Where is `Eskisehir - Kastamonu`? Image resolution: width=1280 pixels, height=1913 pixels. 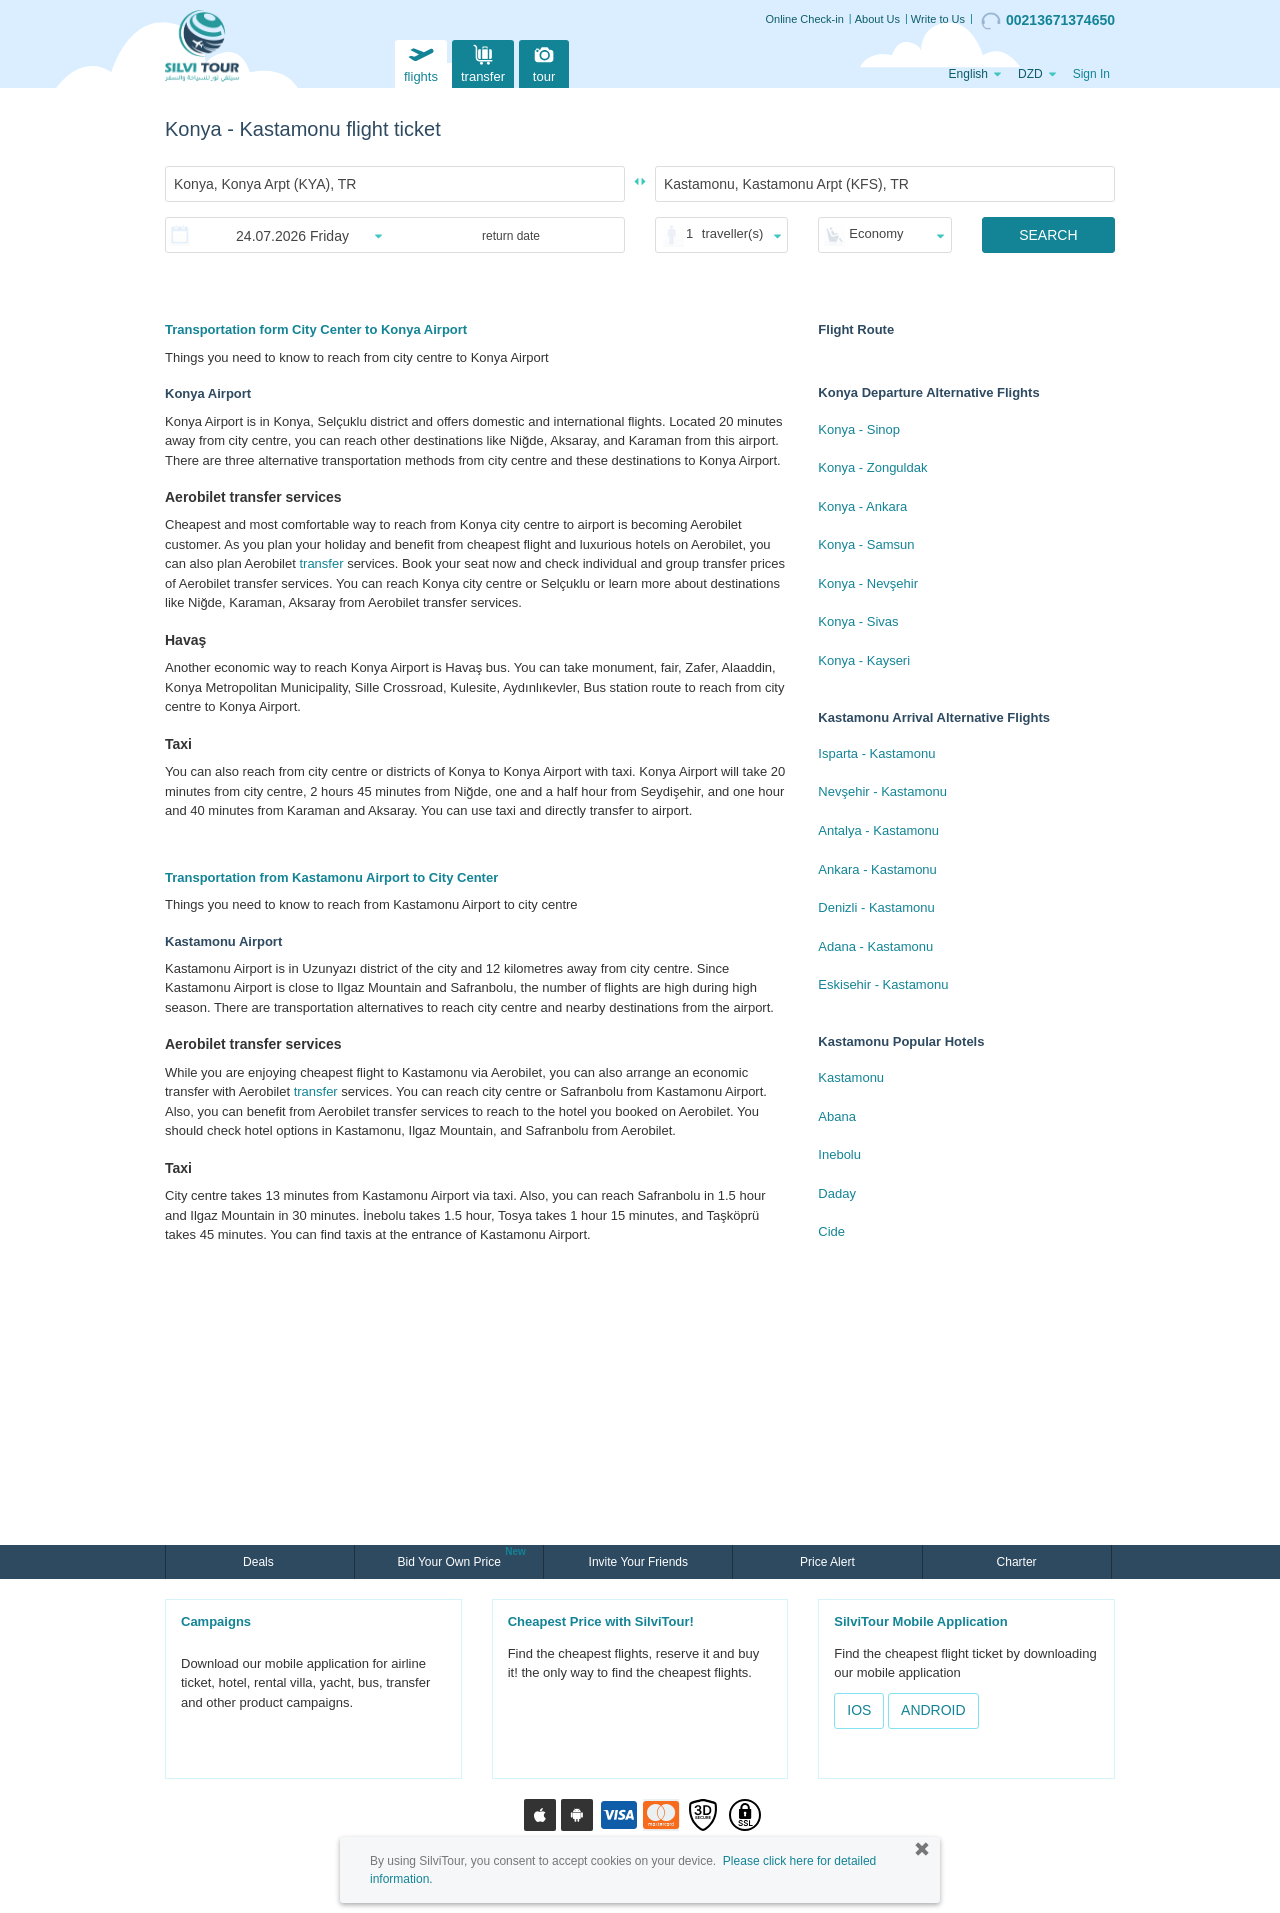
Eskisehir - Kastamonu is located at coordinates (883, 984).